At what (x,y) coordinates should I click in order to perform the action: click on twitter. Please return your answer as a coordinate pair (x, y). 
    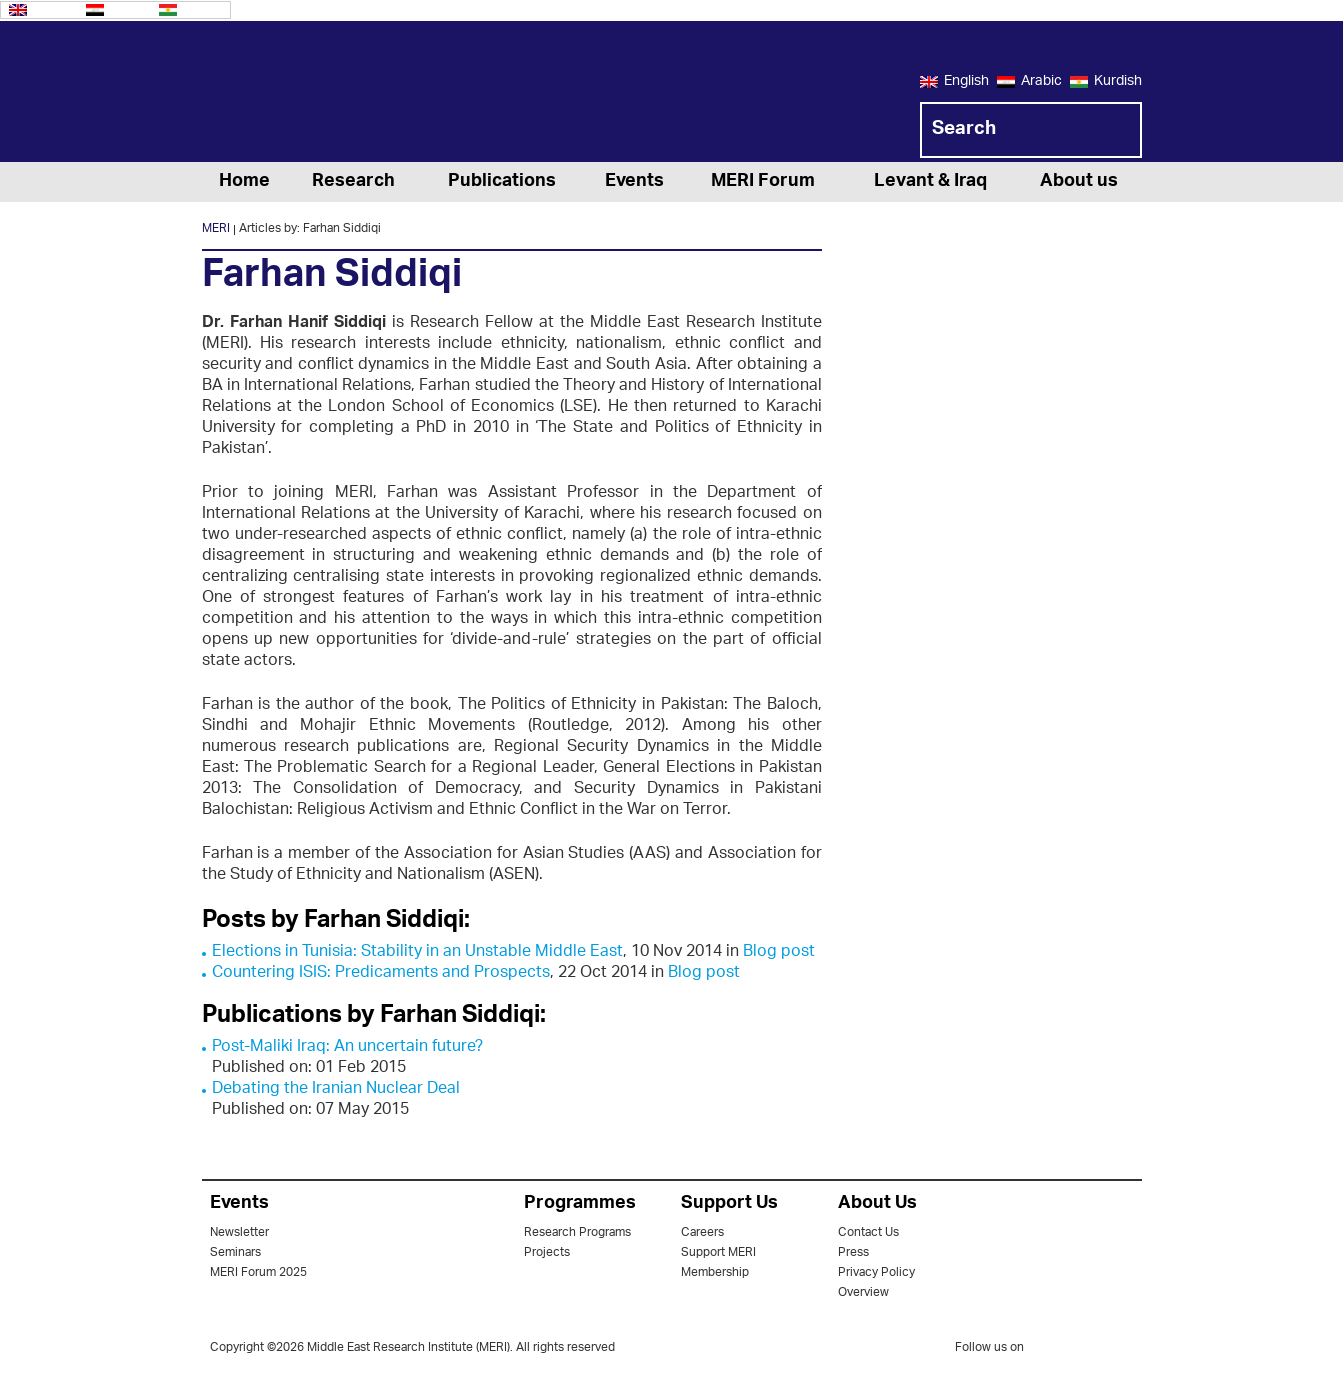
    Looking at the image, I should click on (1049, 1351).